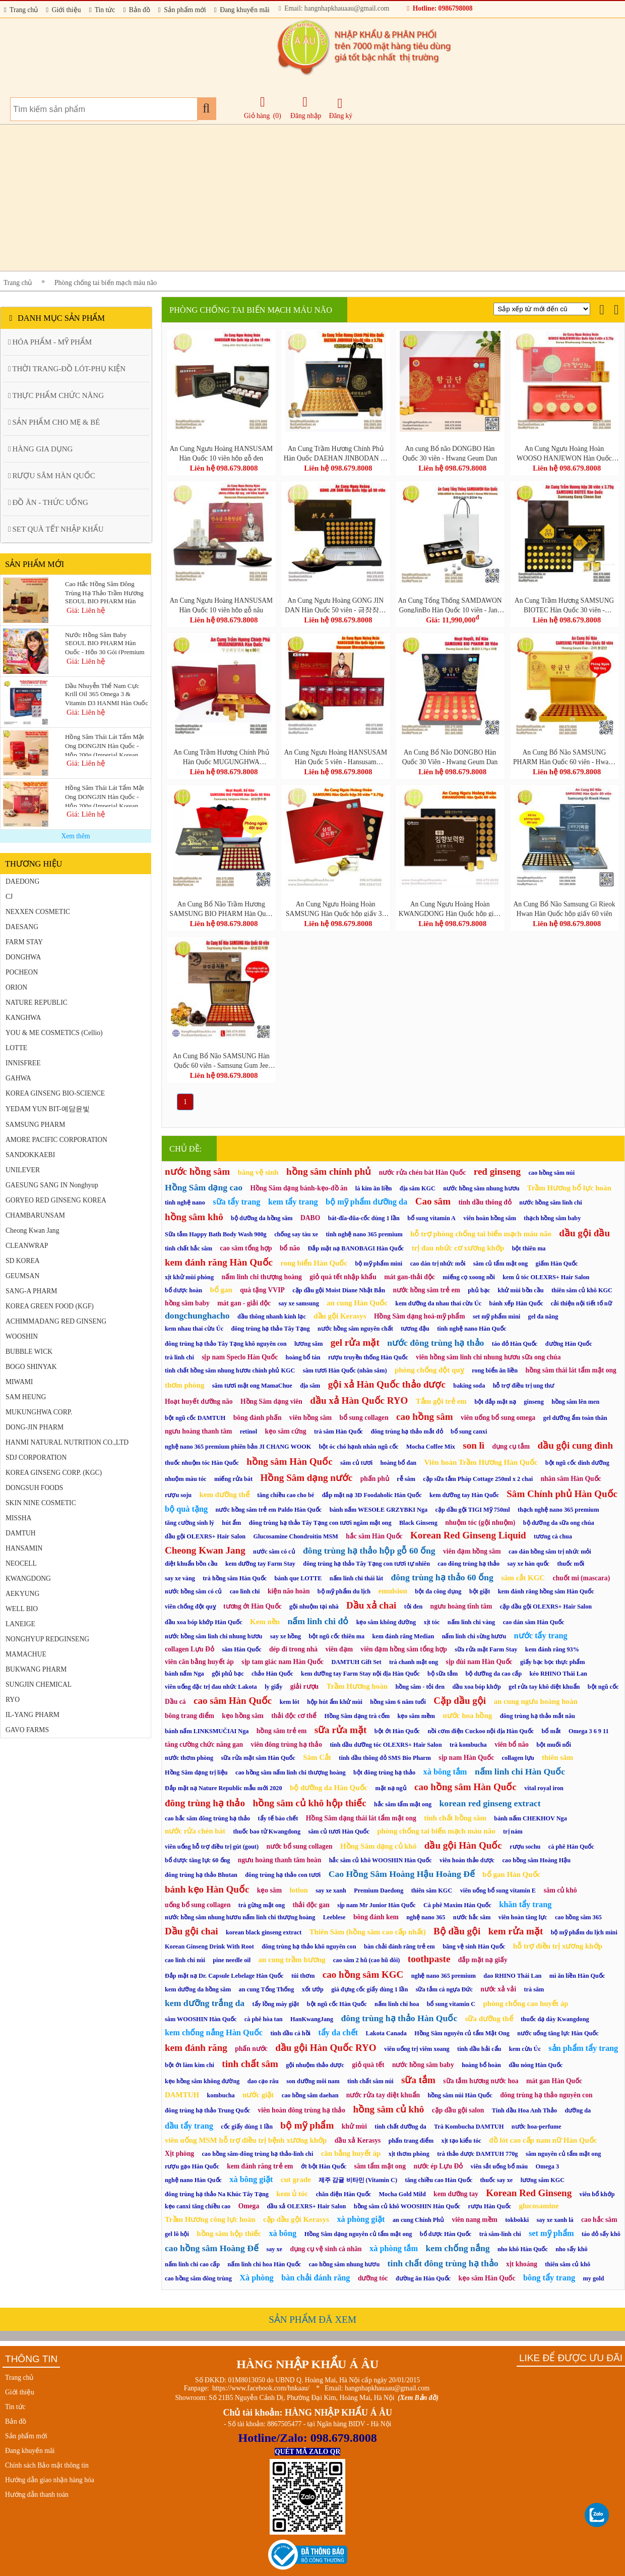 The image size is (625, 2576). What do you see at coordinates (313, 1263) in the screenshot?
I see `rong biển Hàn Quốc` at bounding box center [313, 1263].